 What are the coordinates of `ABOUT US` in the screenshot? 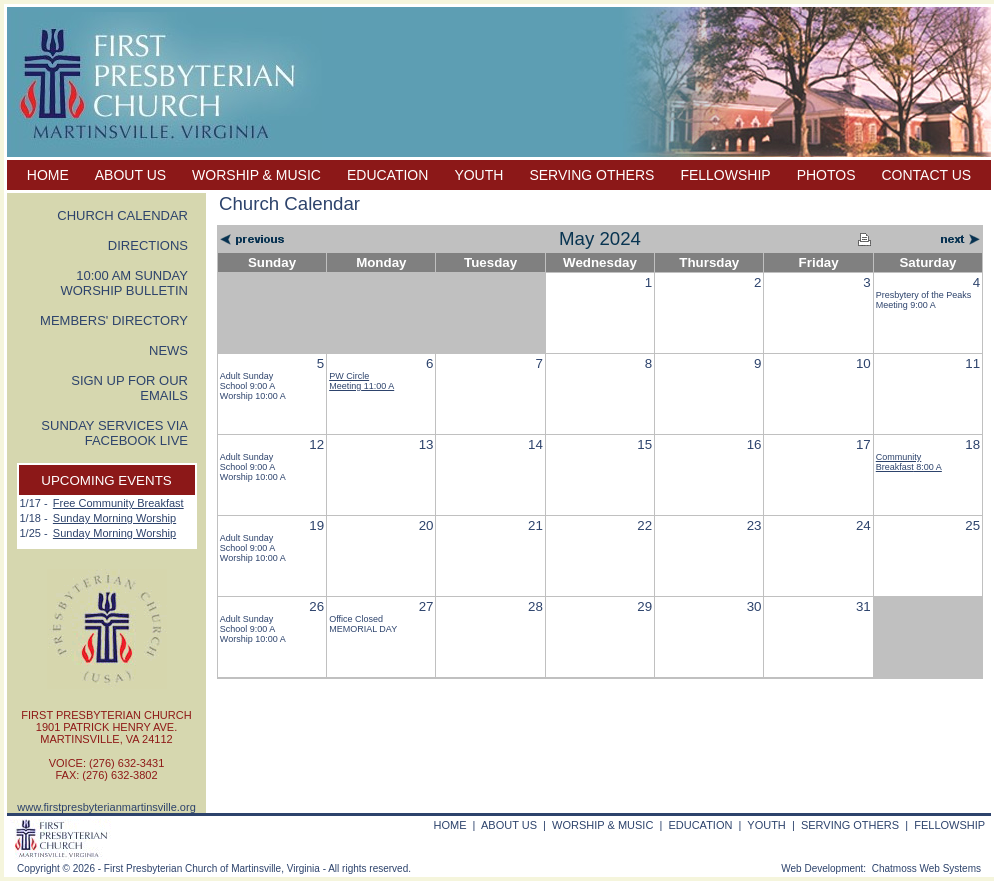 It's located at (130, 175).